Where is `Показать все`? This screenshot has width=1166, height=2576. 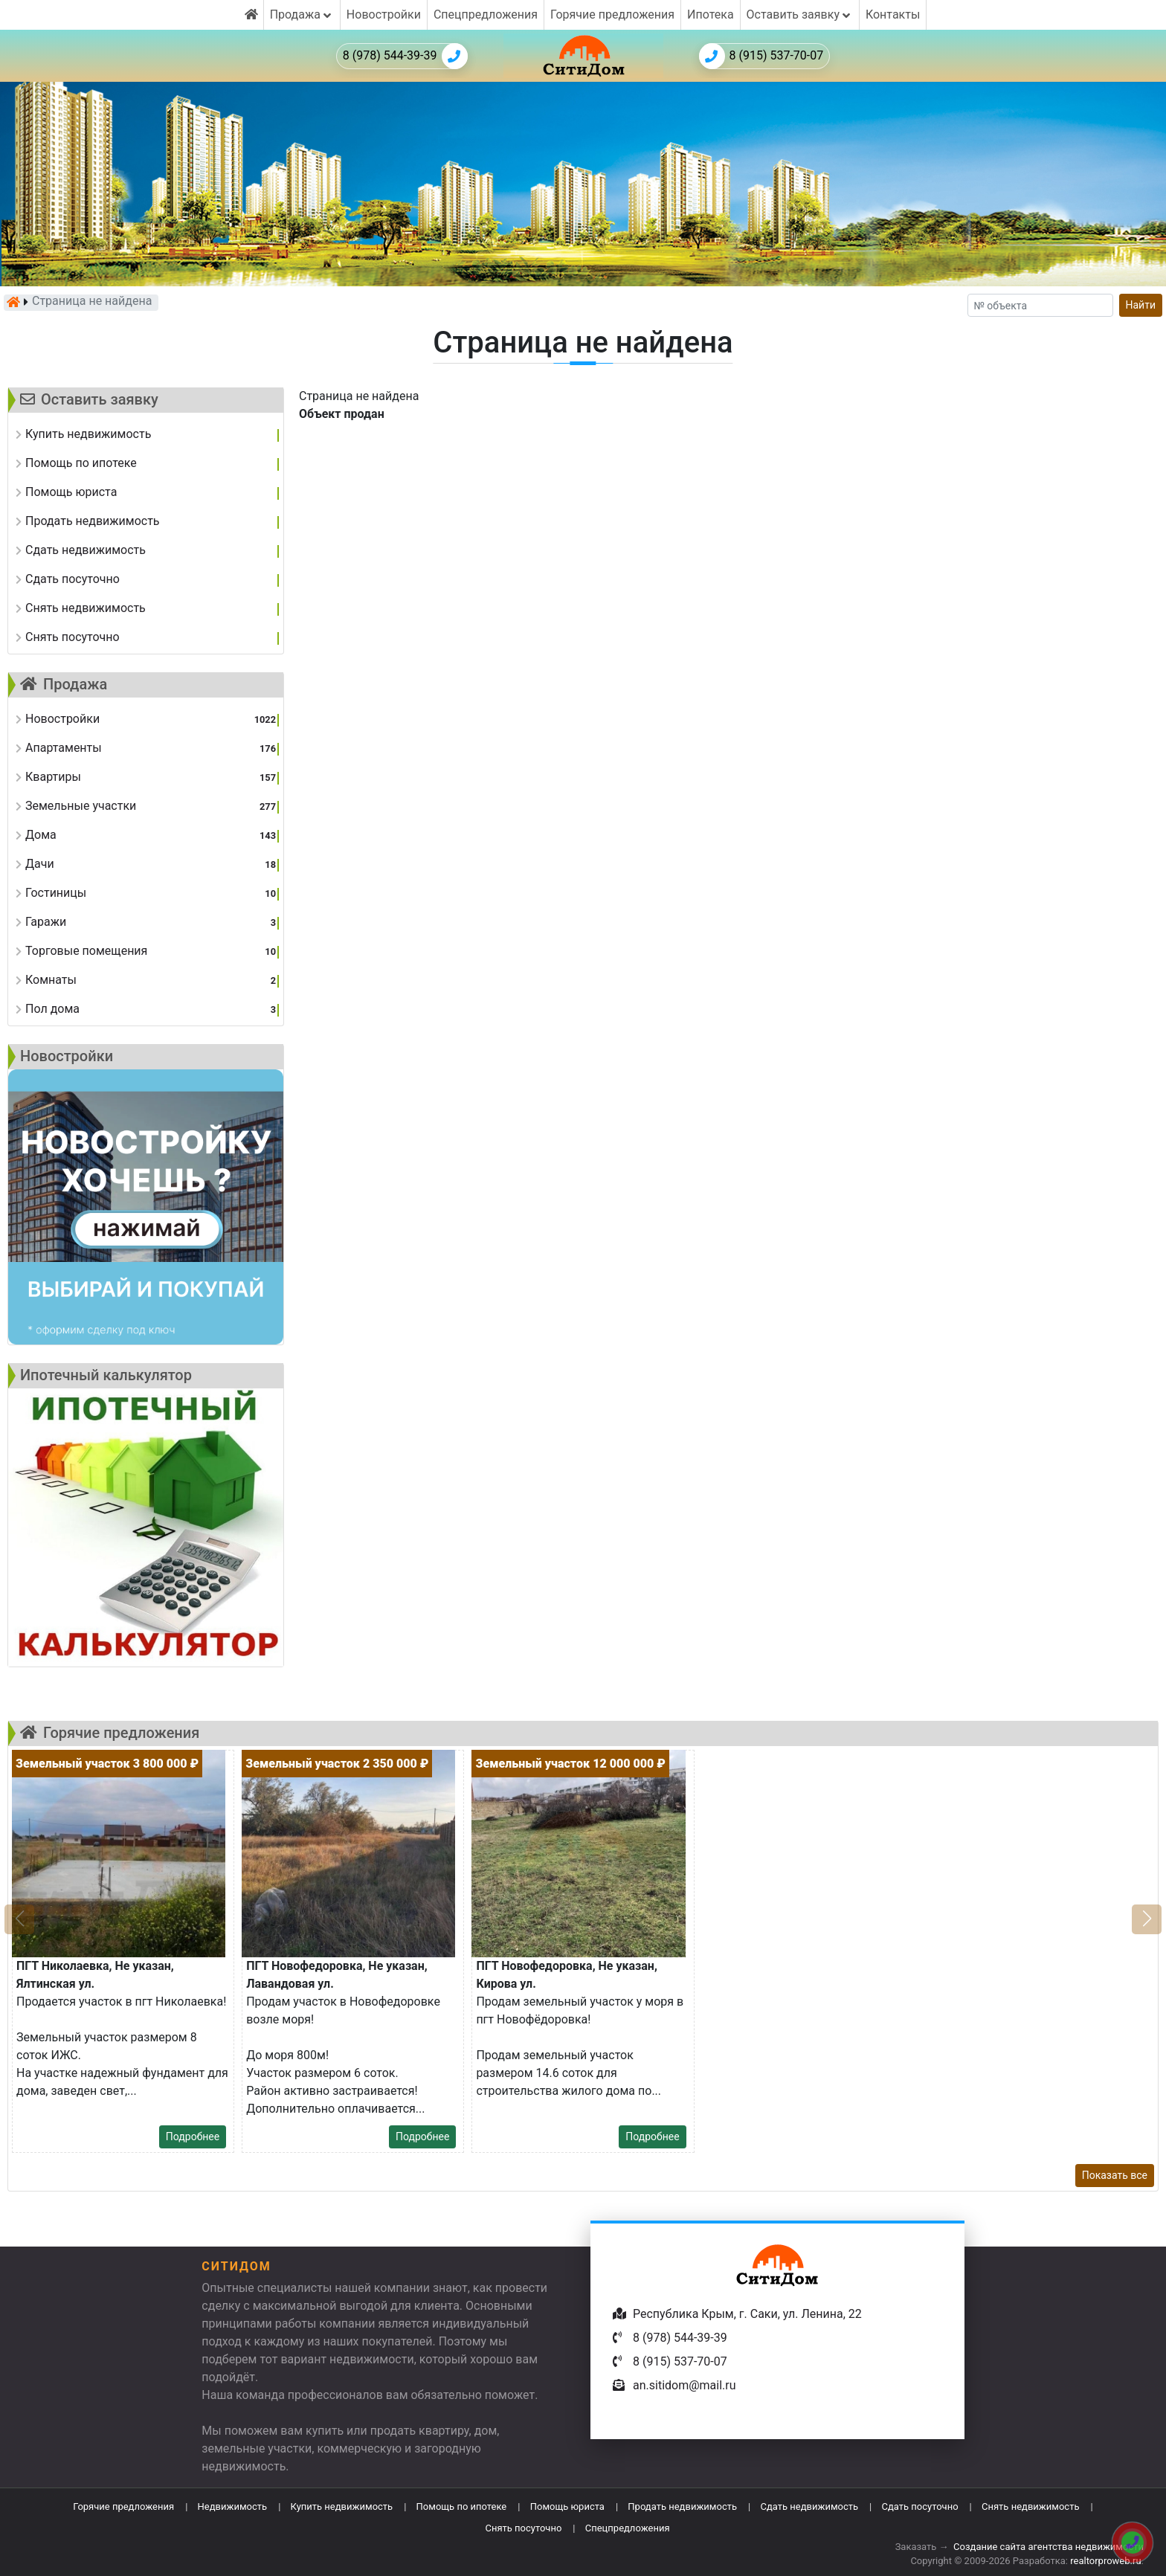 Показать все is located at coordinates (1114, 2175).